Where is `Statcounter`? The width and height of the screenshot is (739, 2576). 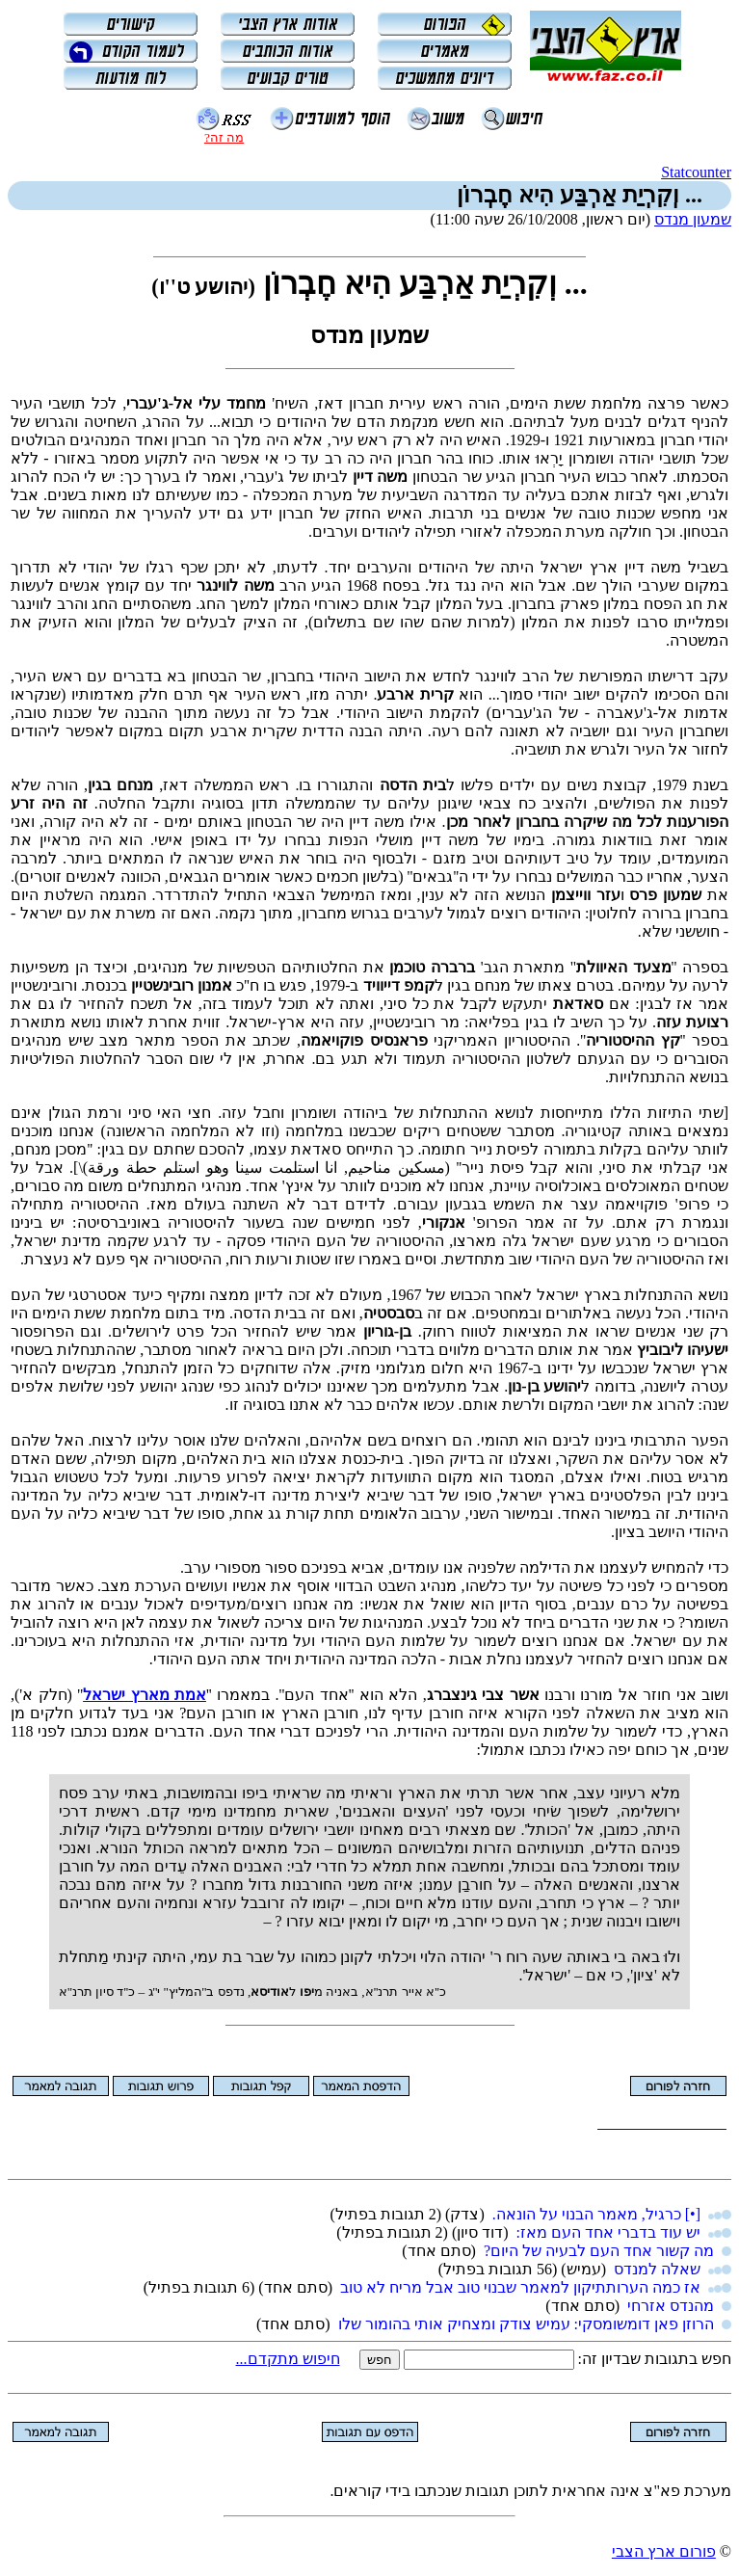 Statcounter is located at coordinates (696, 172).